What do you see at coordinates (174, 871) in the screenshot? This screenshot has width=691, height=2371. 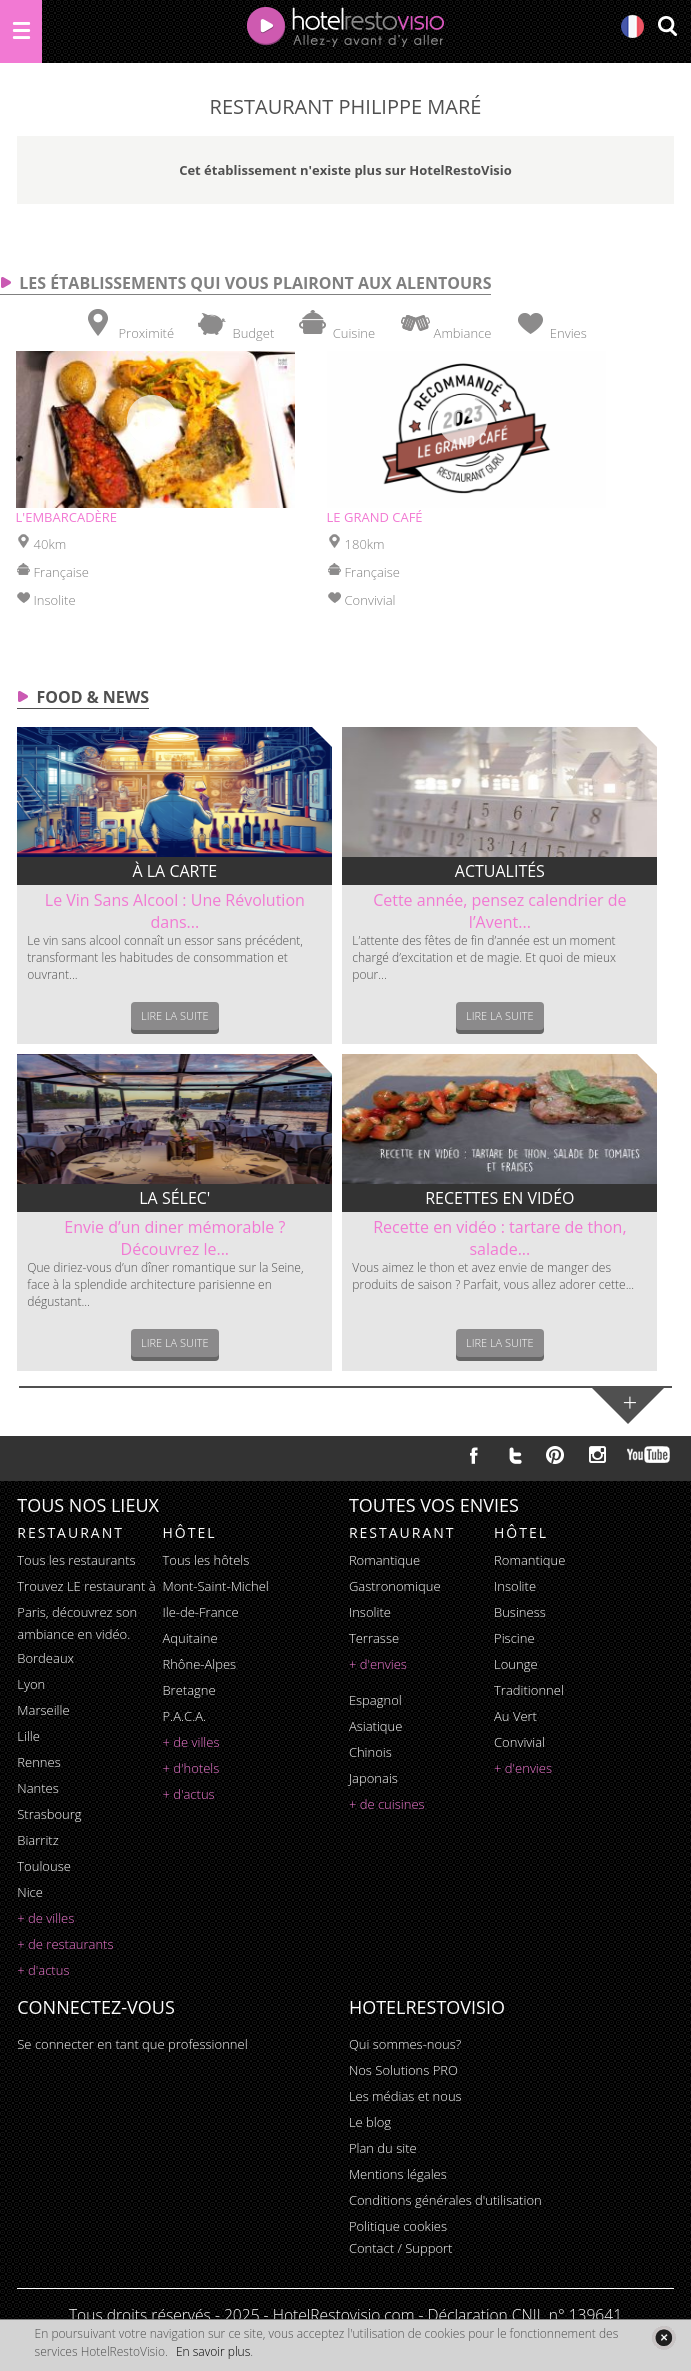 I see `À la carte` at bounding box center [174, 871].